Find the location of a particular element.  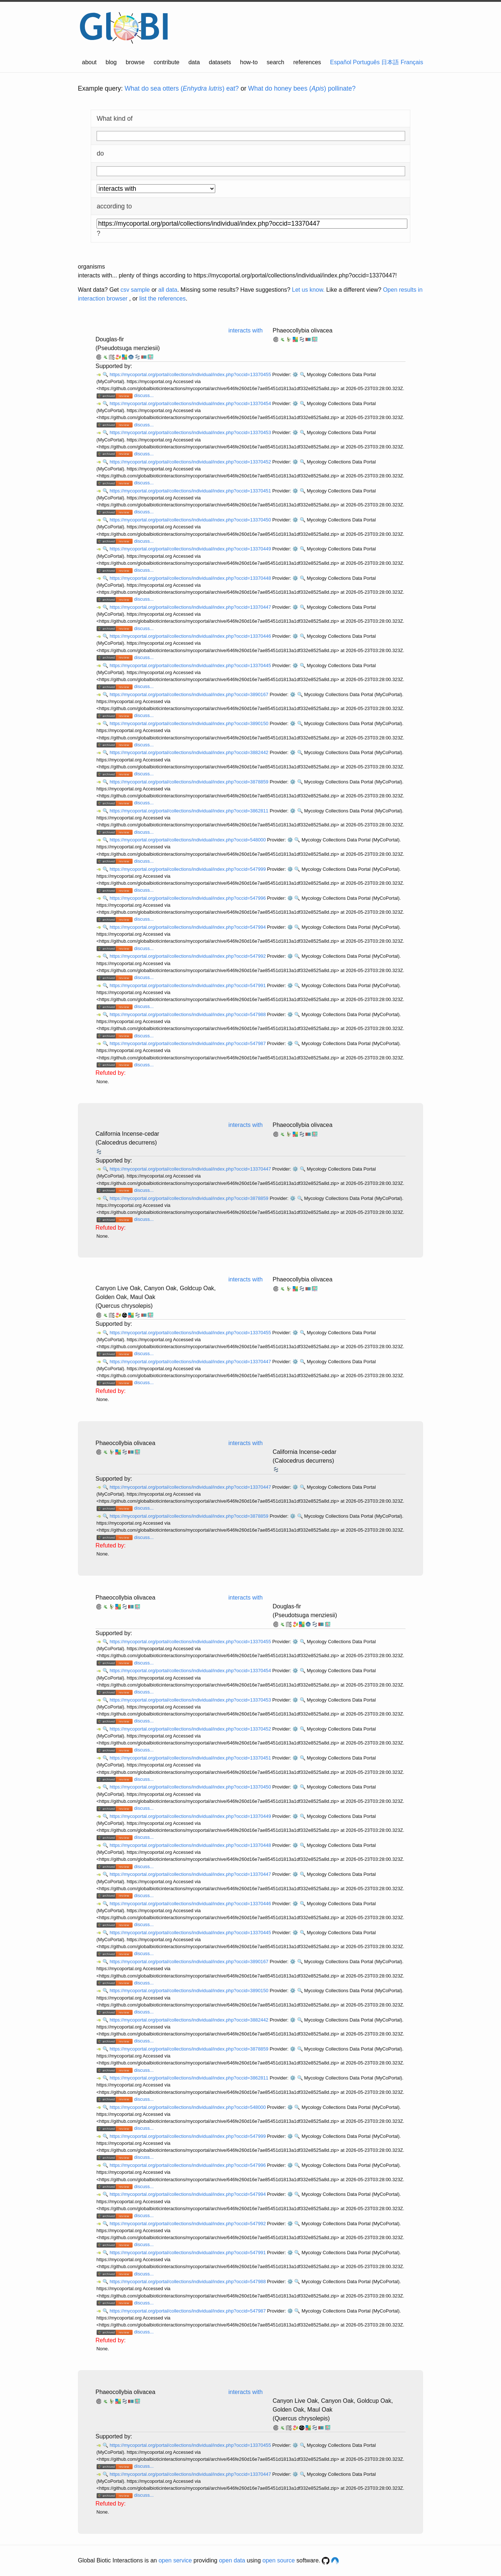

https://mycoportal.org/portal/collections/individual/index.php?occid=13370451 is located at coordinates (190, 491).